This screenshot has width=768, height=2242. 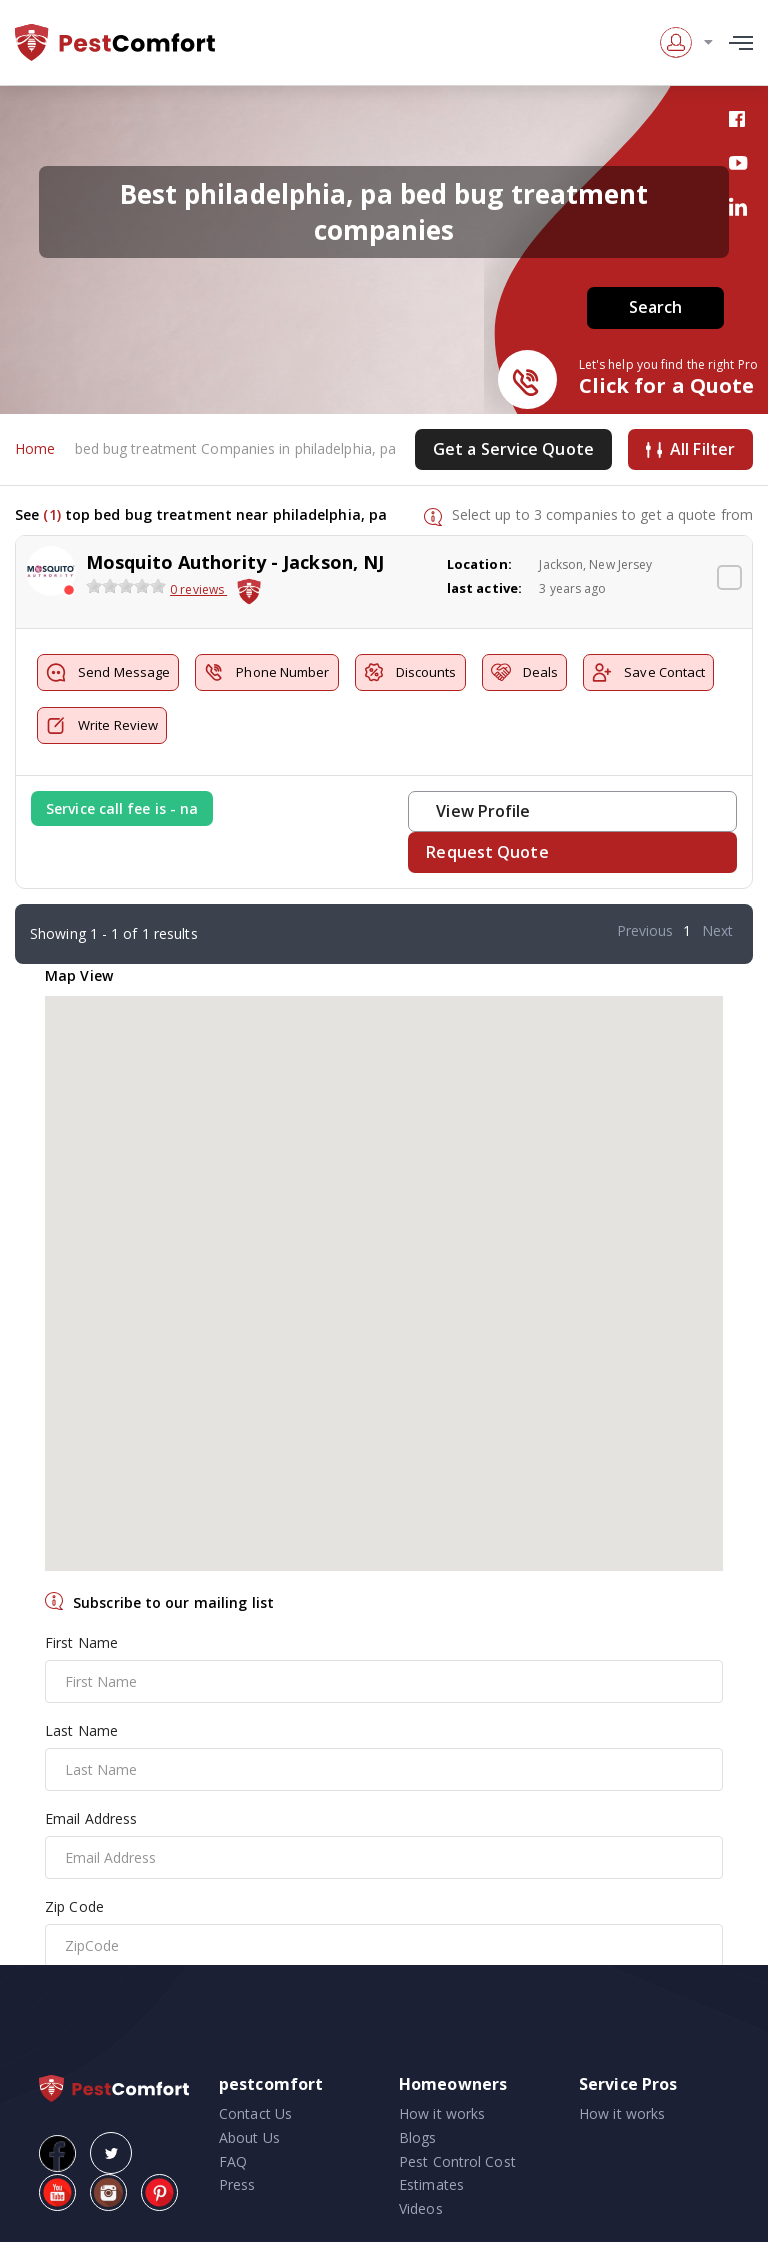 What do you see at coordinates (648, 672) in the screenshot?
I see `Save Contact` at bounding box center [648, 672].